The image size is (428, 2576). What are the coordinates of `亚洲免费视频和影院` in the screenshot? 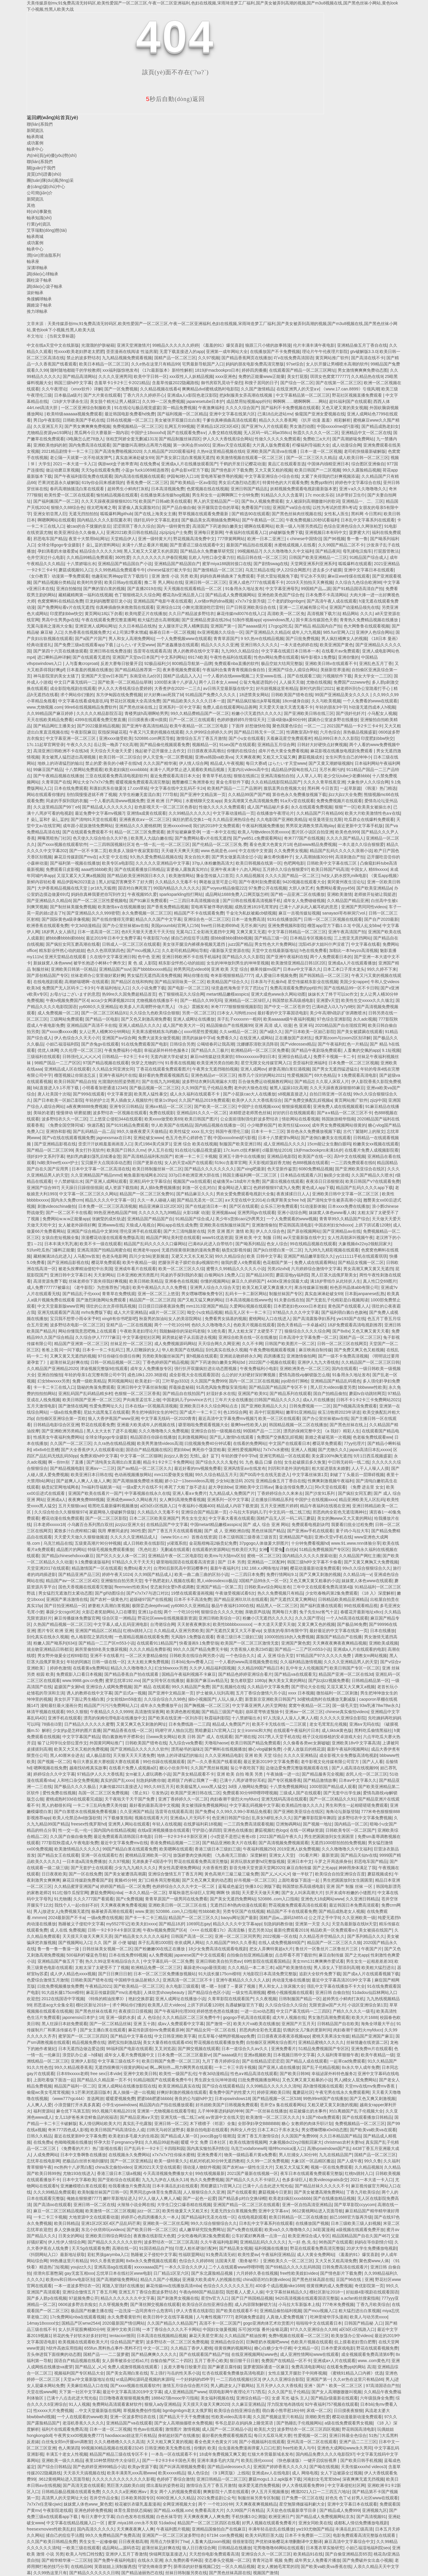 It's located at (286, 925).